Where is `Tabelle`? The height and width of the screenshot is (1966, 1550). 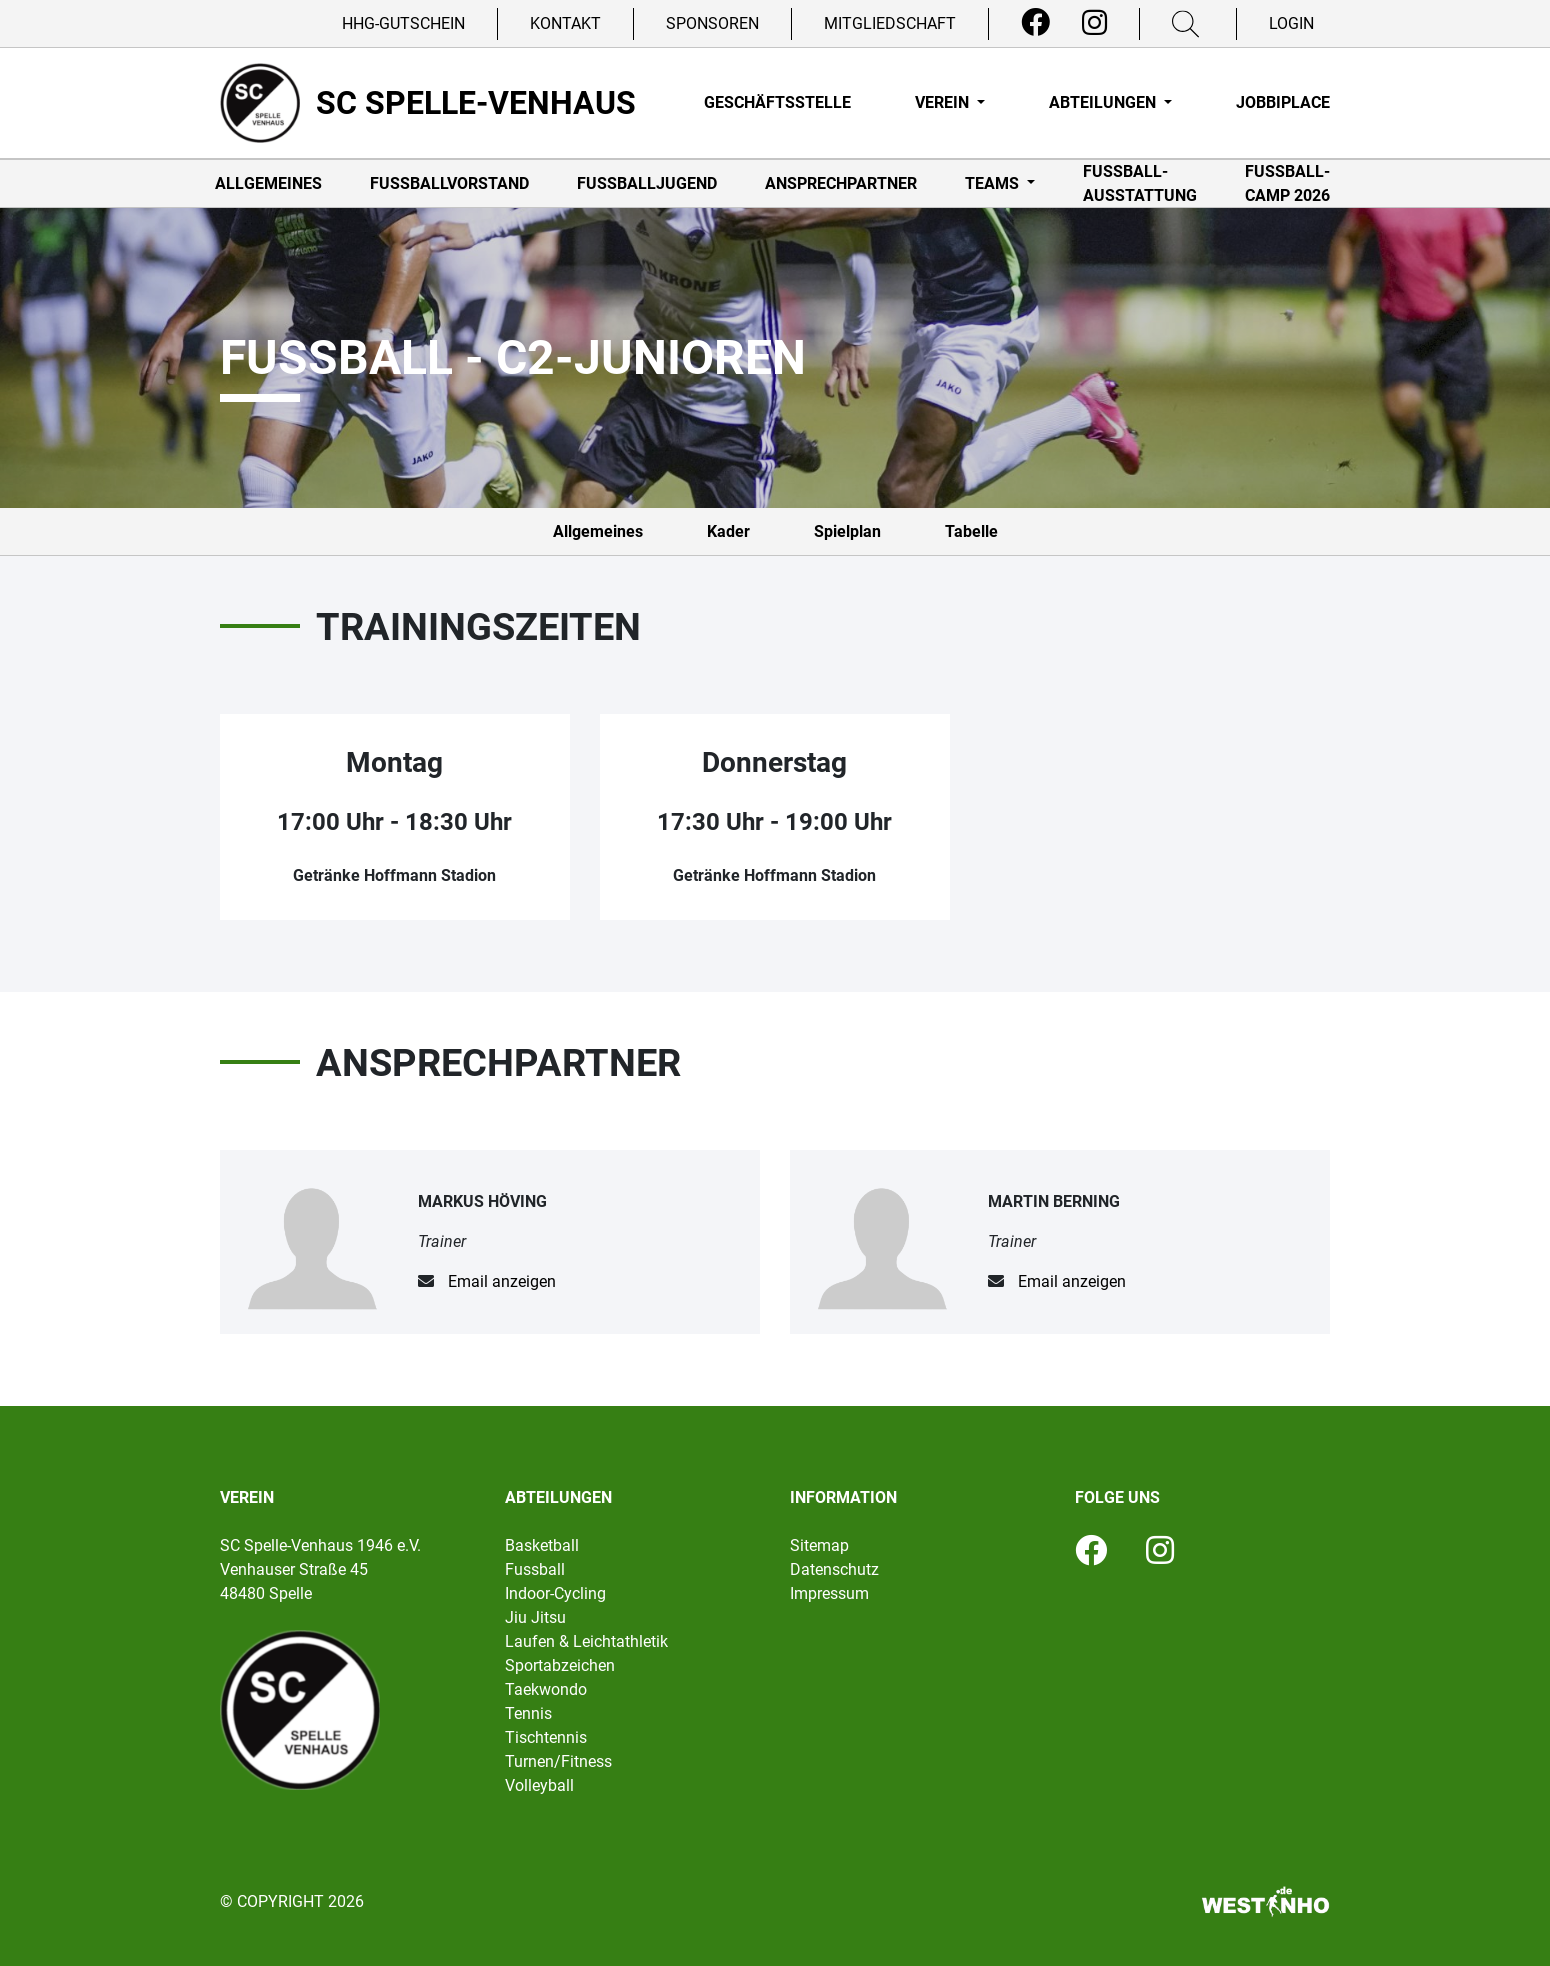 Tabelle is located at coordinates (971, 531).